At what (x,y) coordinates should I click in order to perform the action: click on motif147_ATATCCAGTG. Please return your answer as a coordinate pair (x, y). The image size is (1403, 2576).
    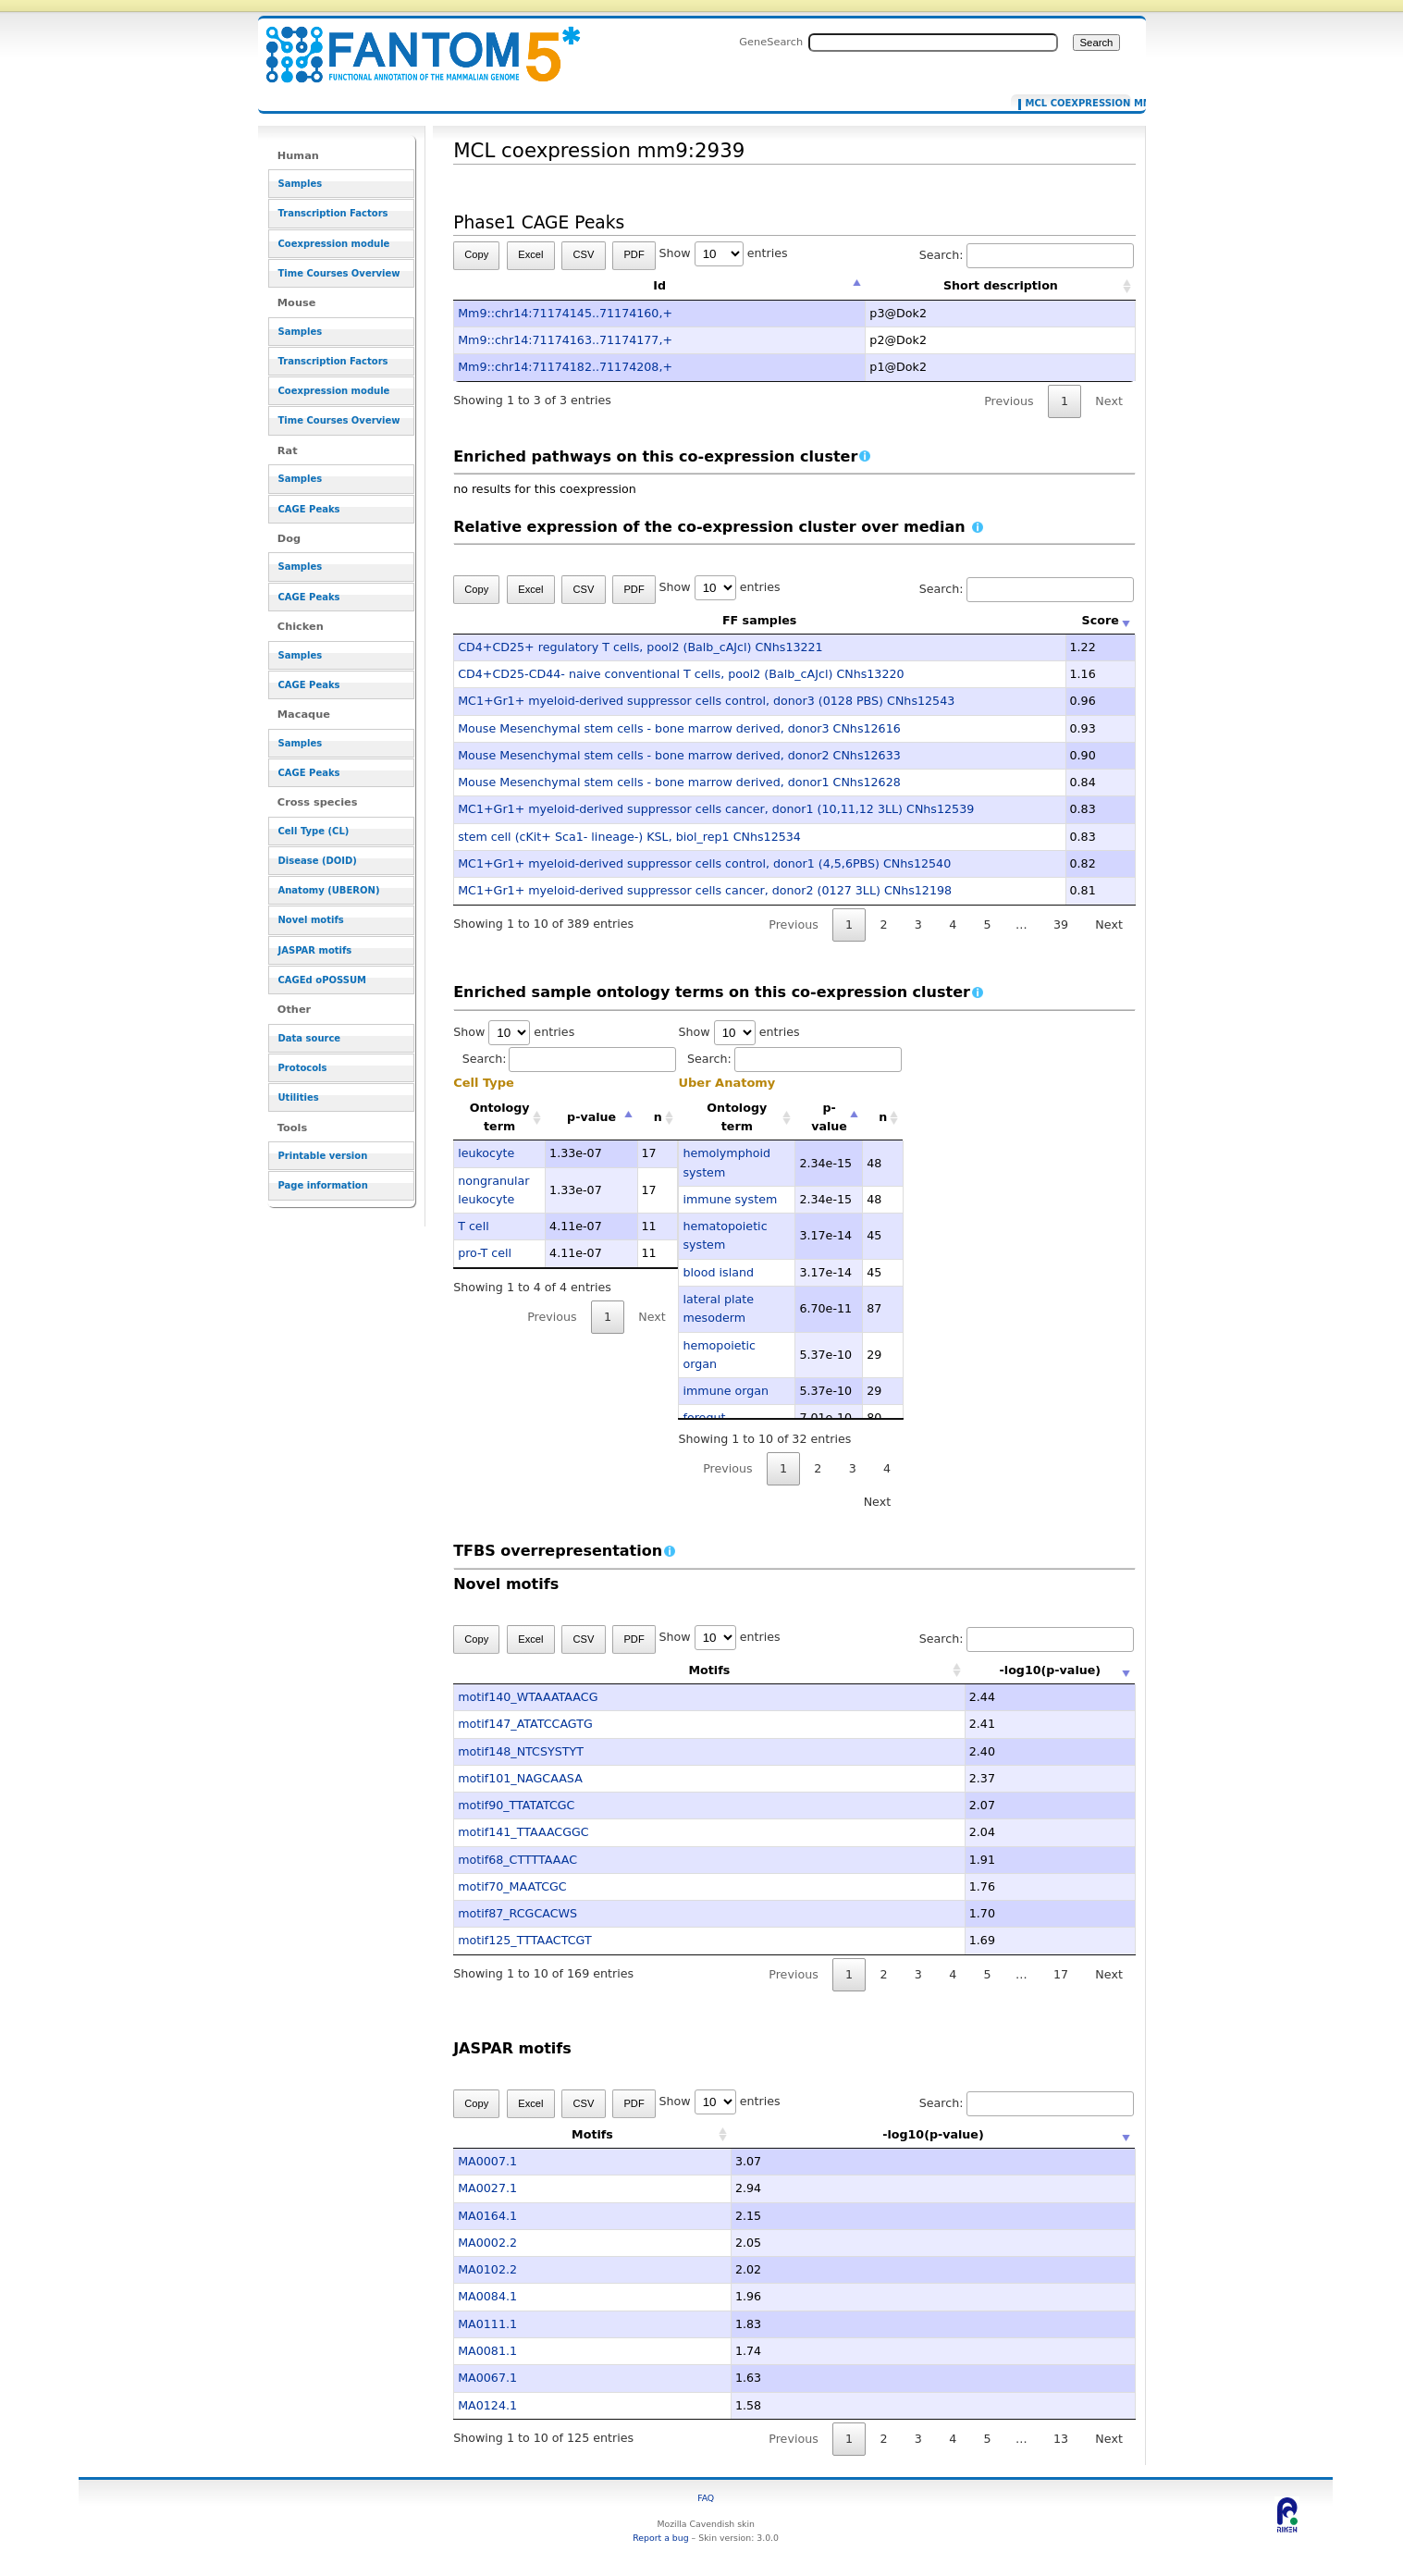
    Looking at the image, I should click on (525, 1724).